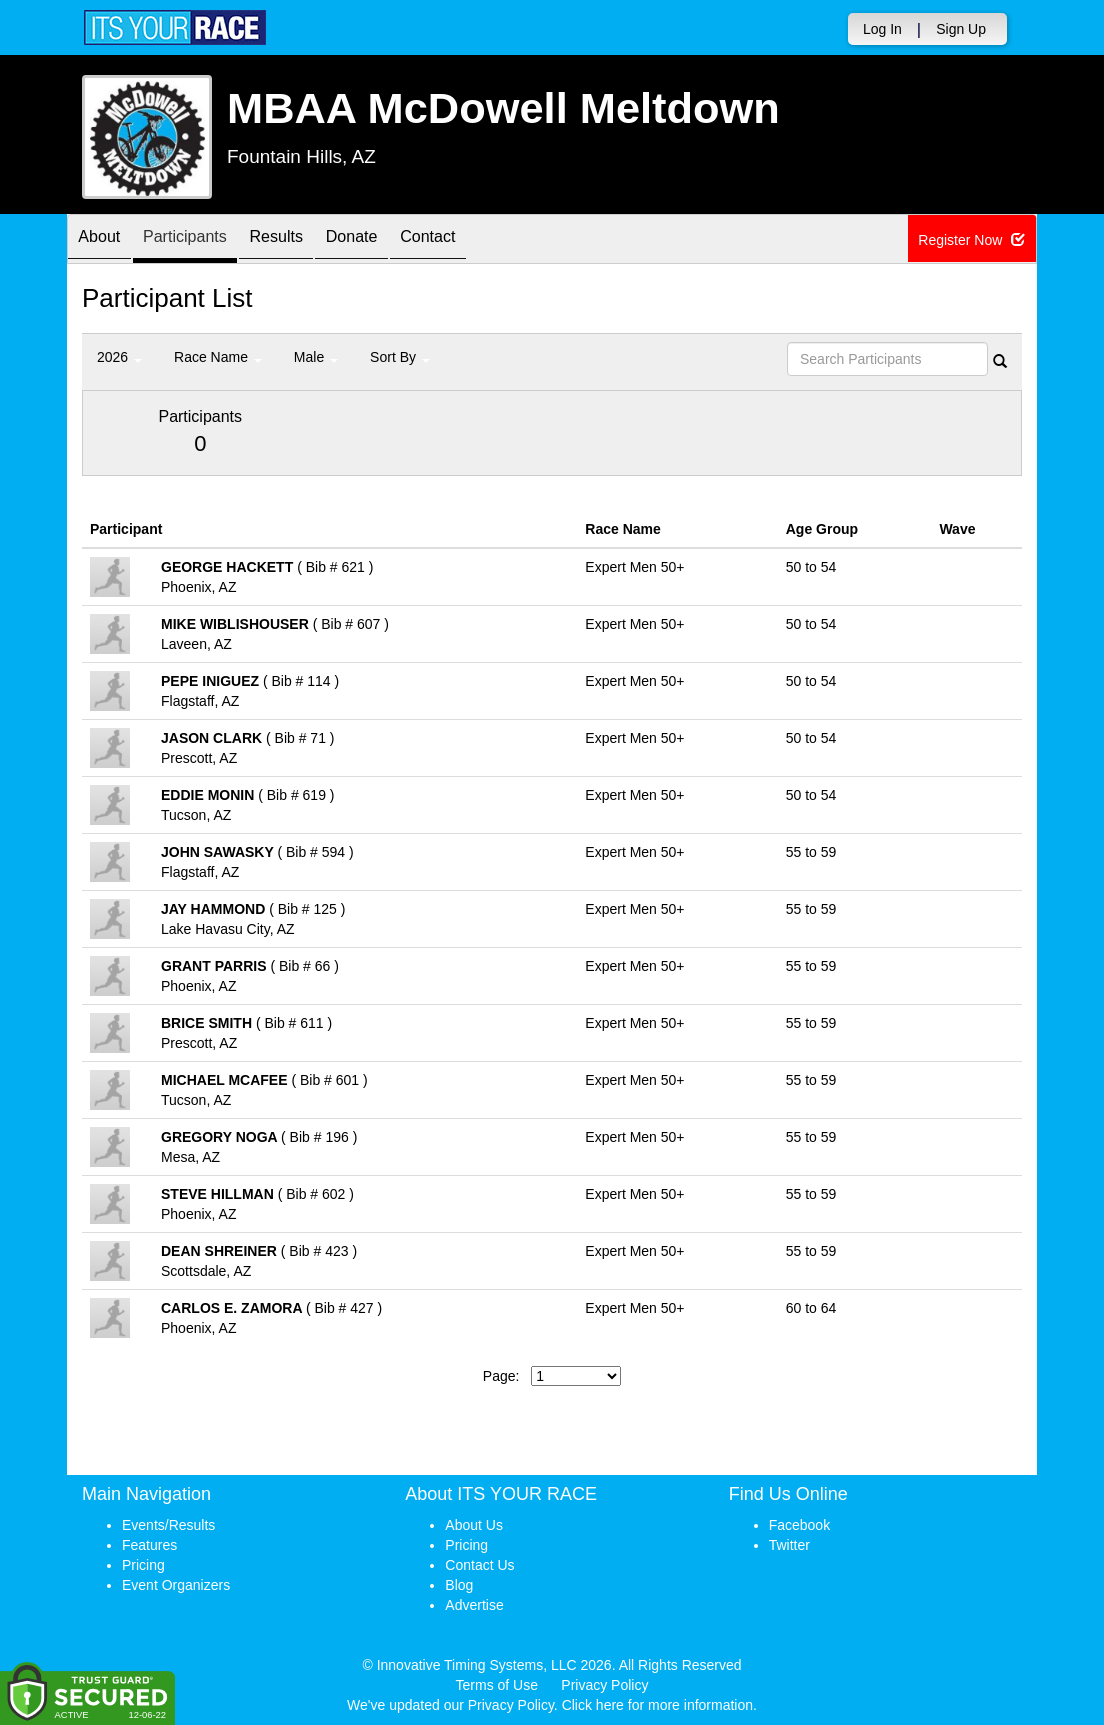 The height and width of the screenshot is (1725, 1104). I want to click on Log In, so click(882, 29).